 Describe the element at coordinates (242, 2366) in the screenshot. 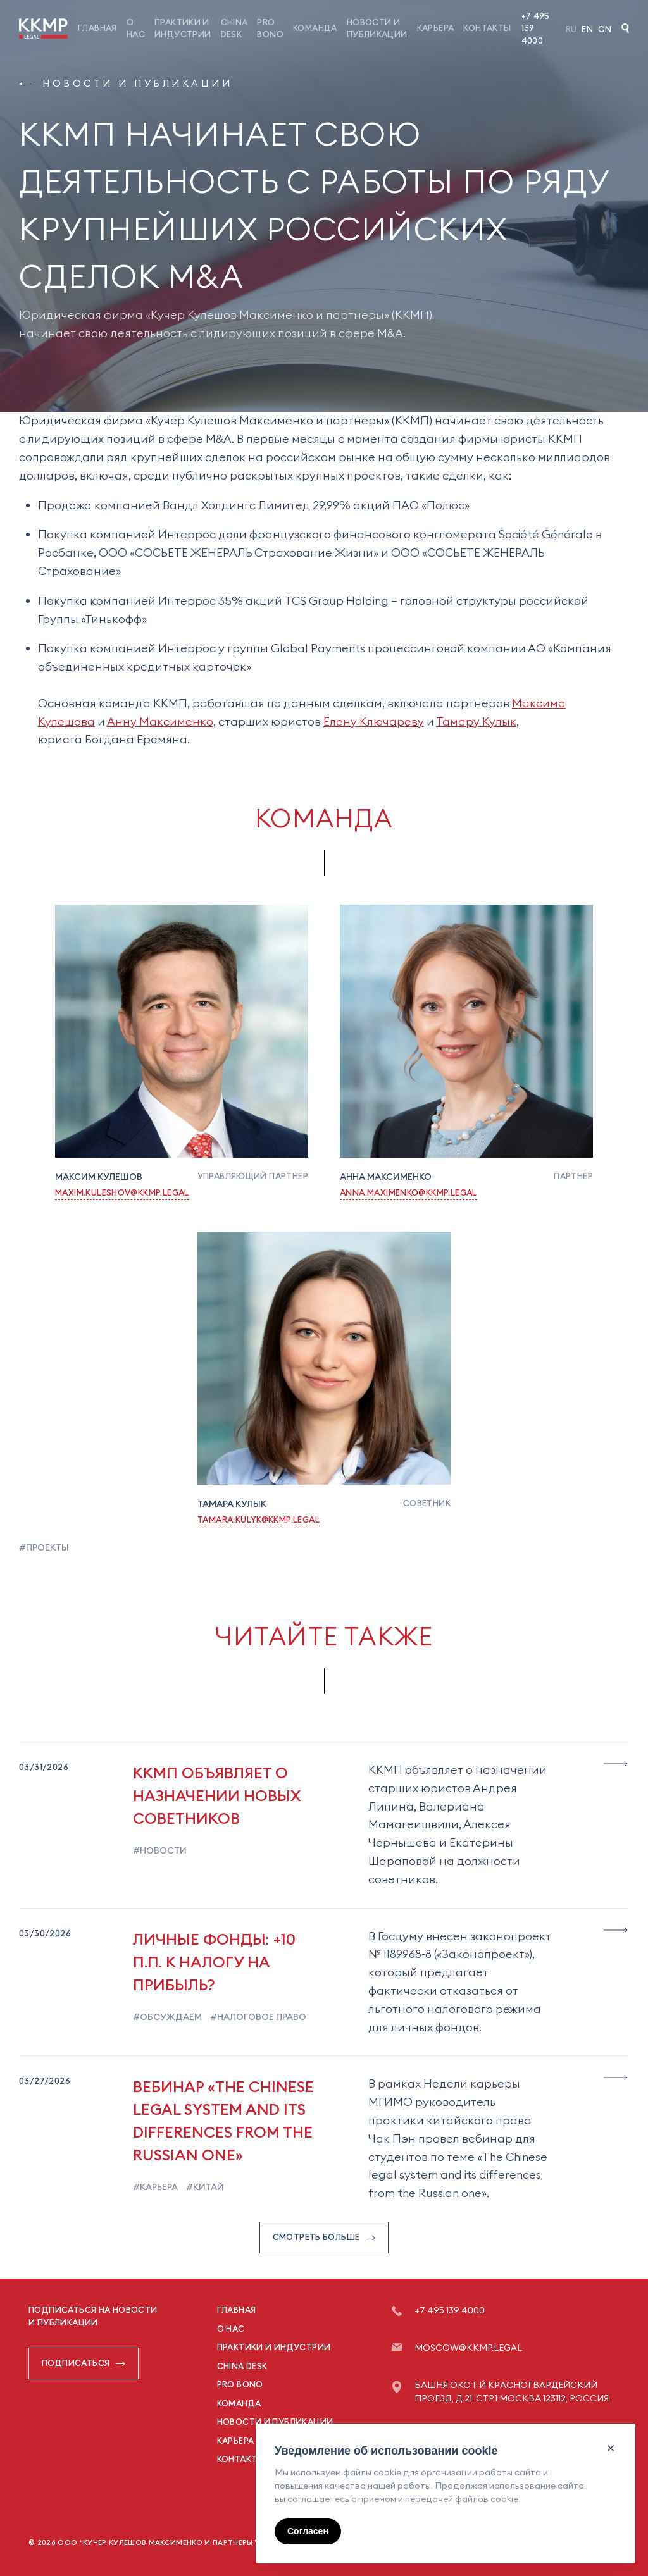

I see `China Desk` at that location.